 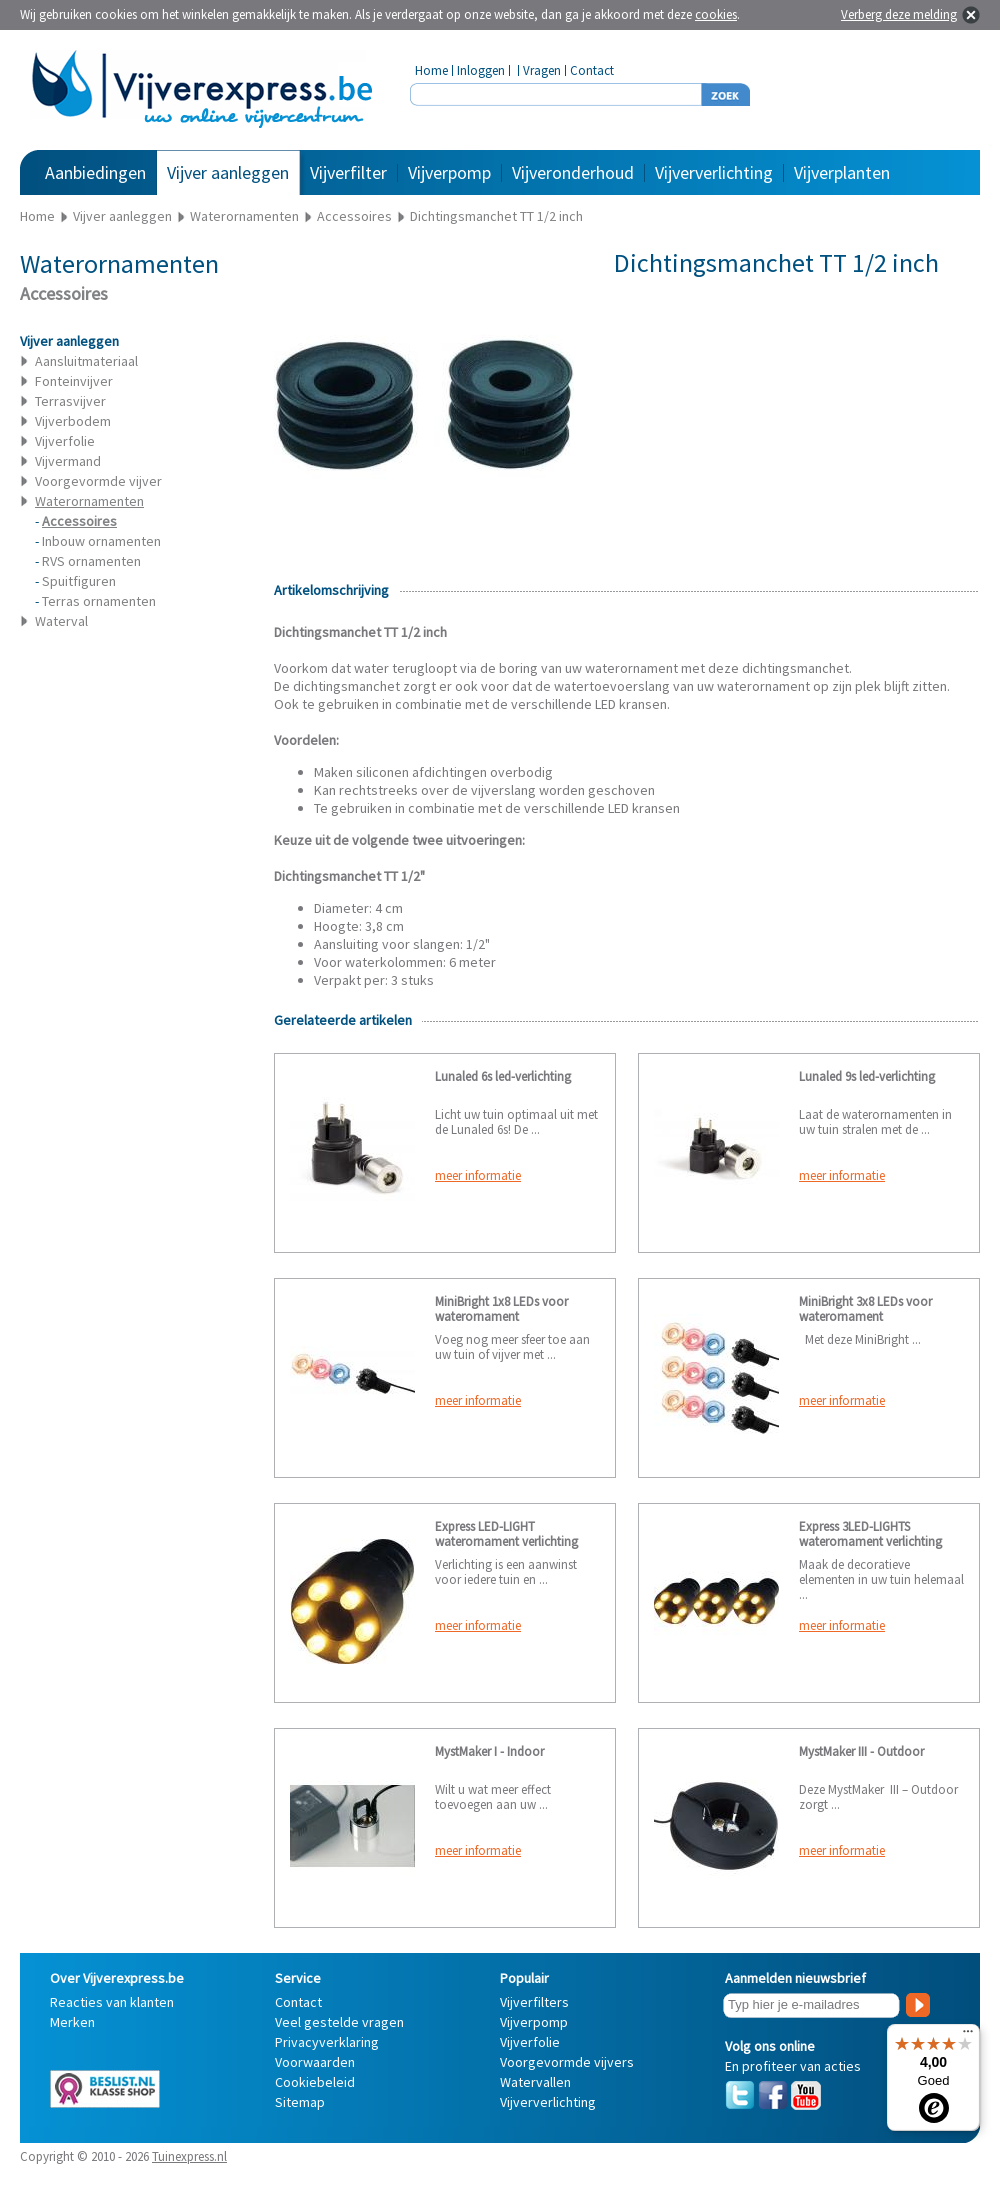 What do you see at coordinates (315, 2062) in the screenshot?
I see `Voorwaarden` at bounding box center [315, 2062].